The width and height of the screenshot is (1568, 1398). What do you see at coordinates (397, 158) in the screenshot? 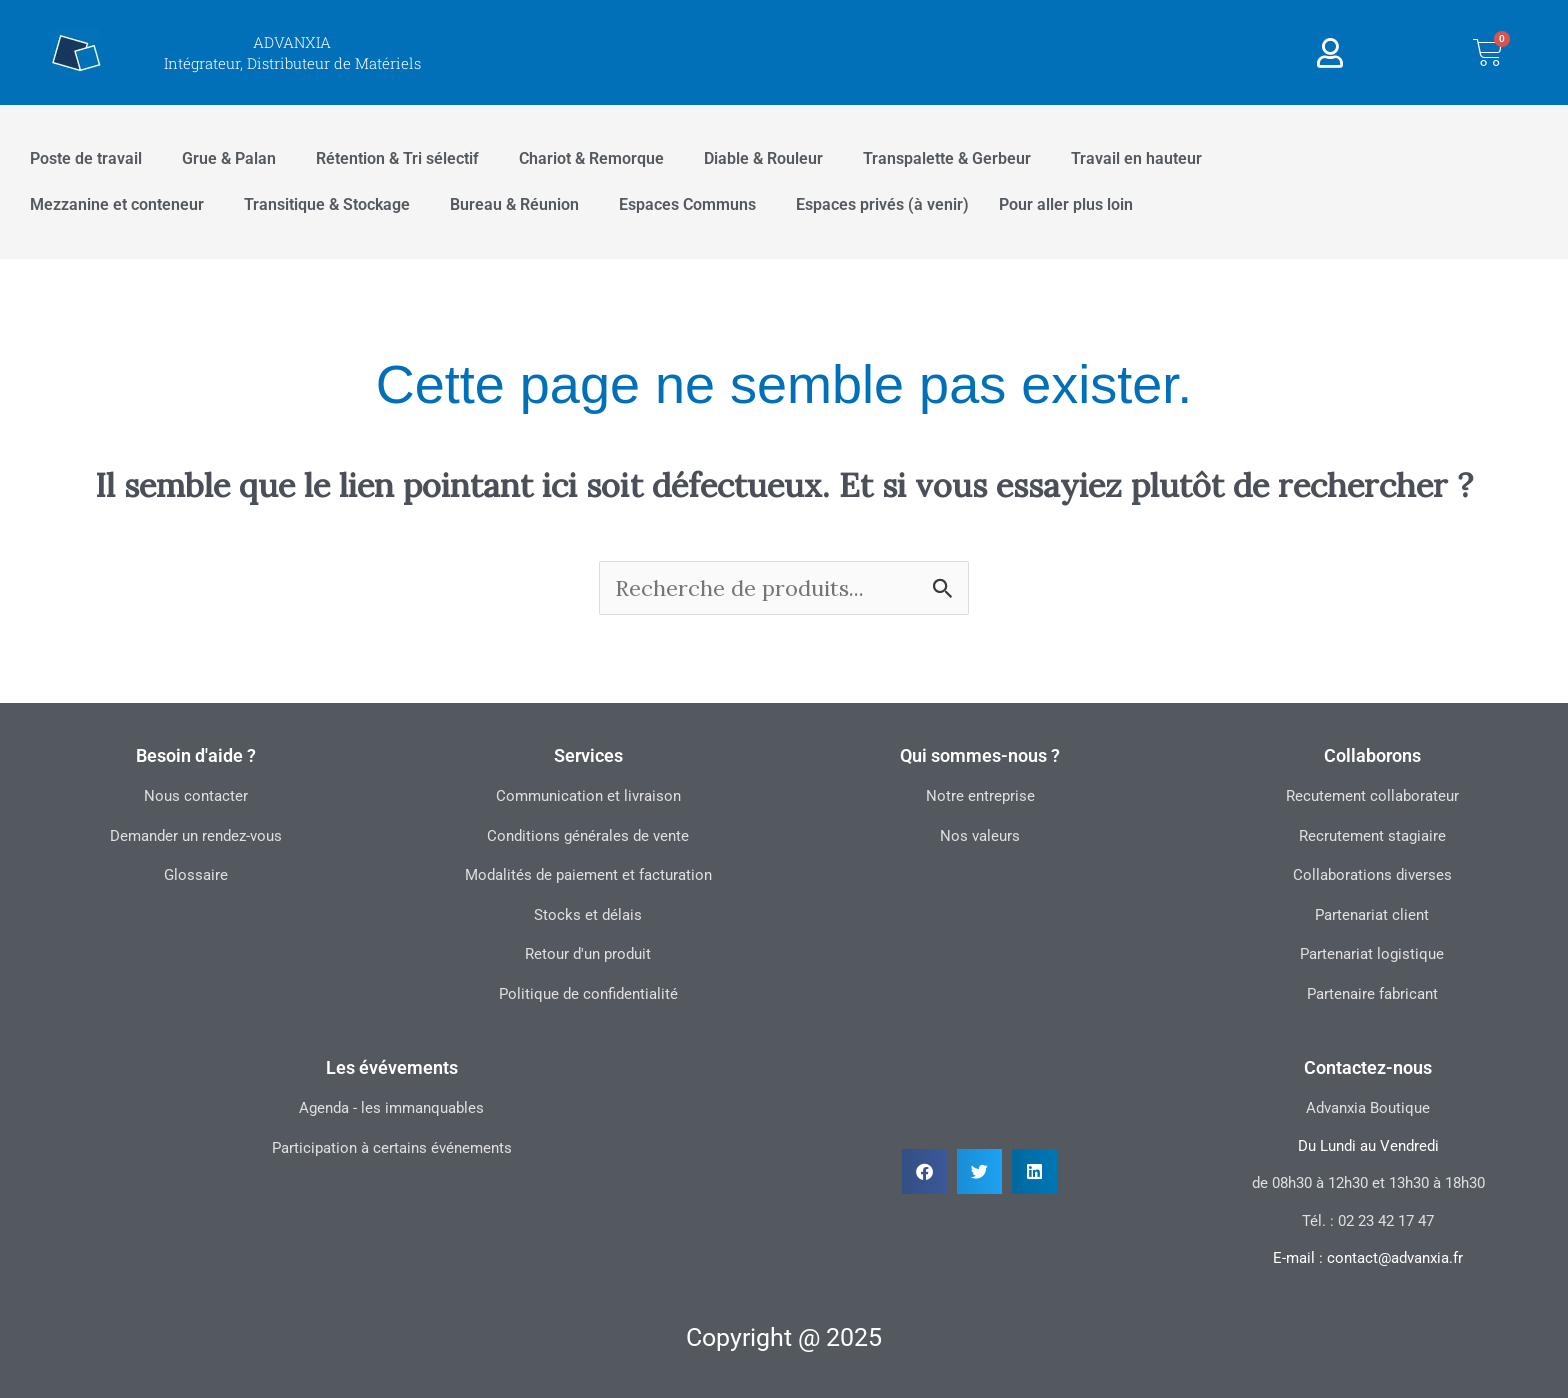
I see `Rétention & Tri sélectif` at bounding box center [397, 158].